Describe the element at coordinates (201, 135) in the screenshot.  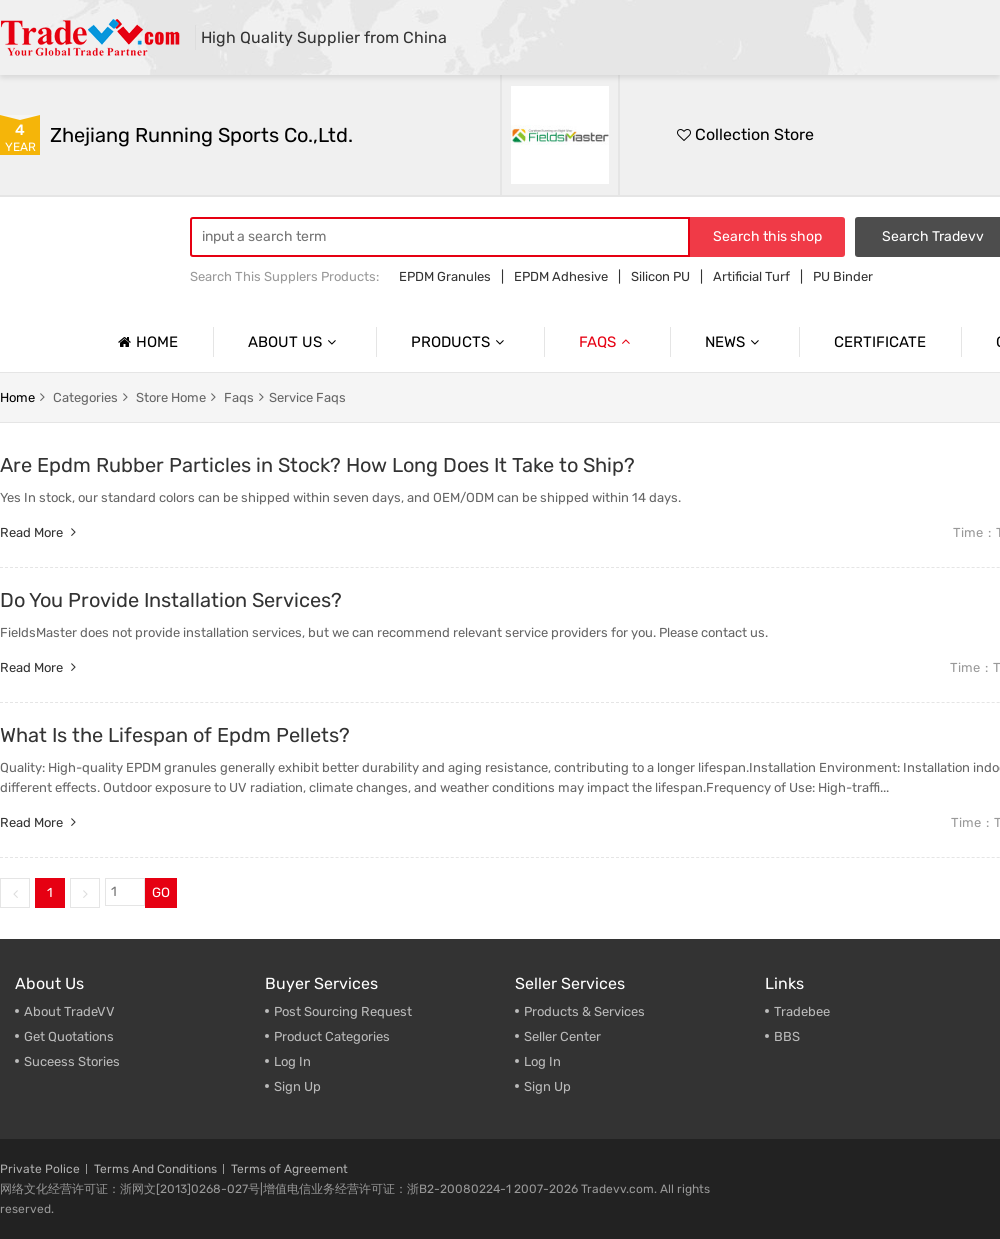
I see `Zhejiang Running Sports Co.,Ltd.` at that location.